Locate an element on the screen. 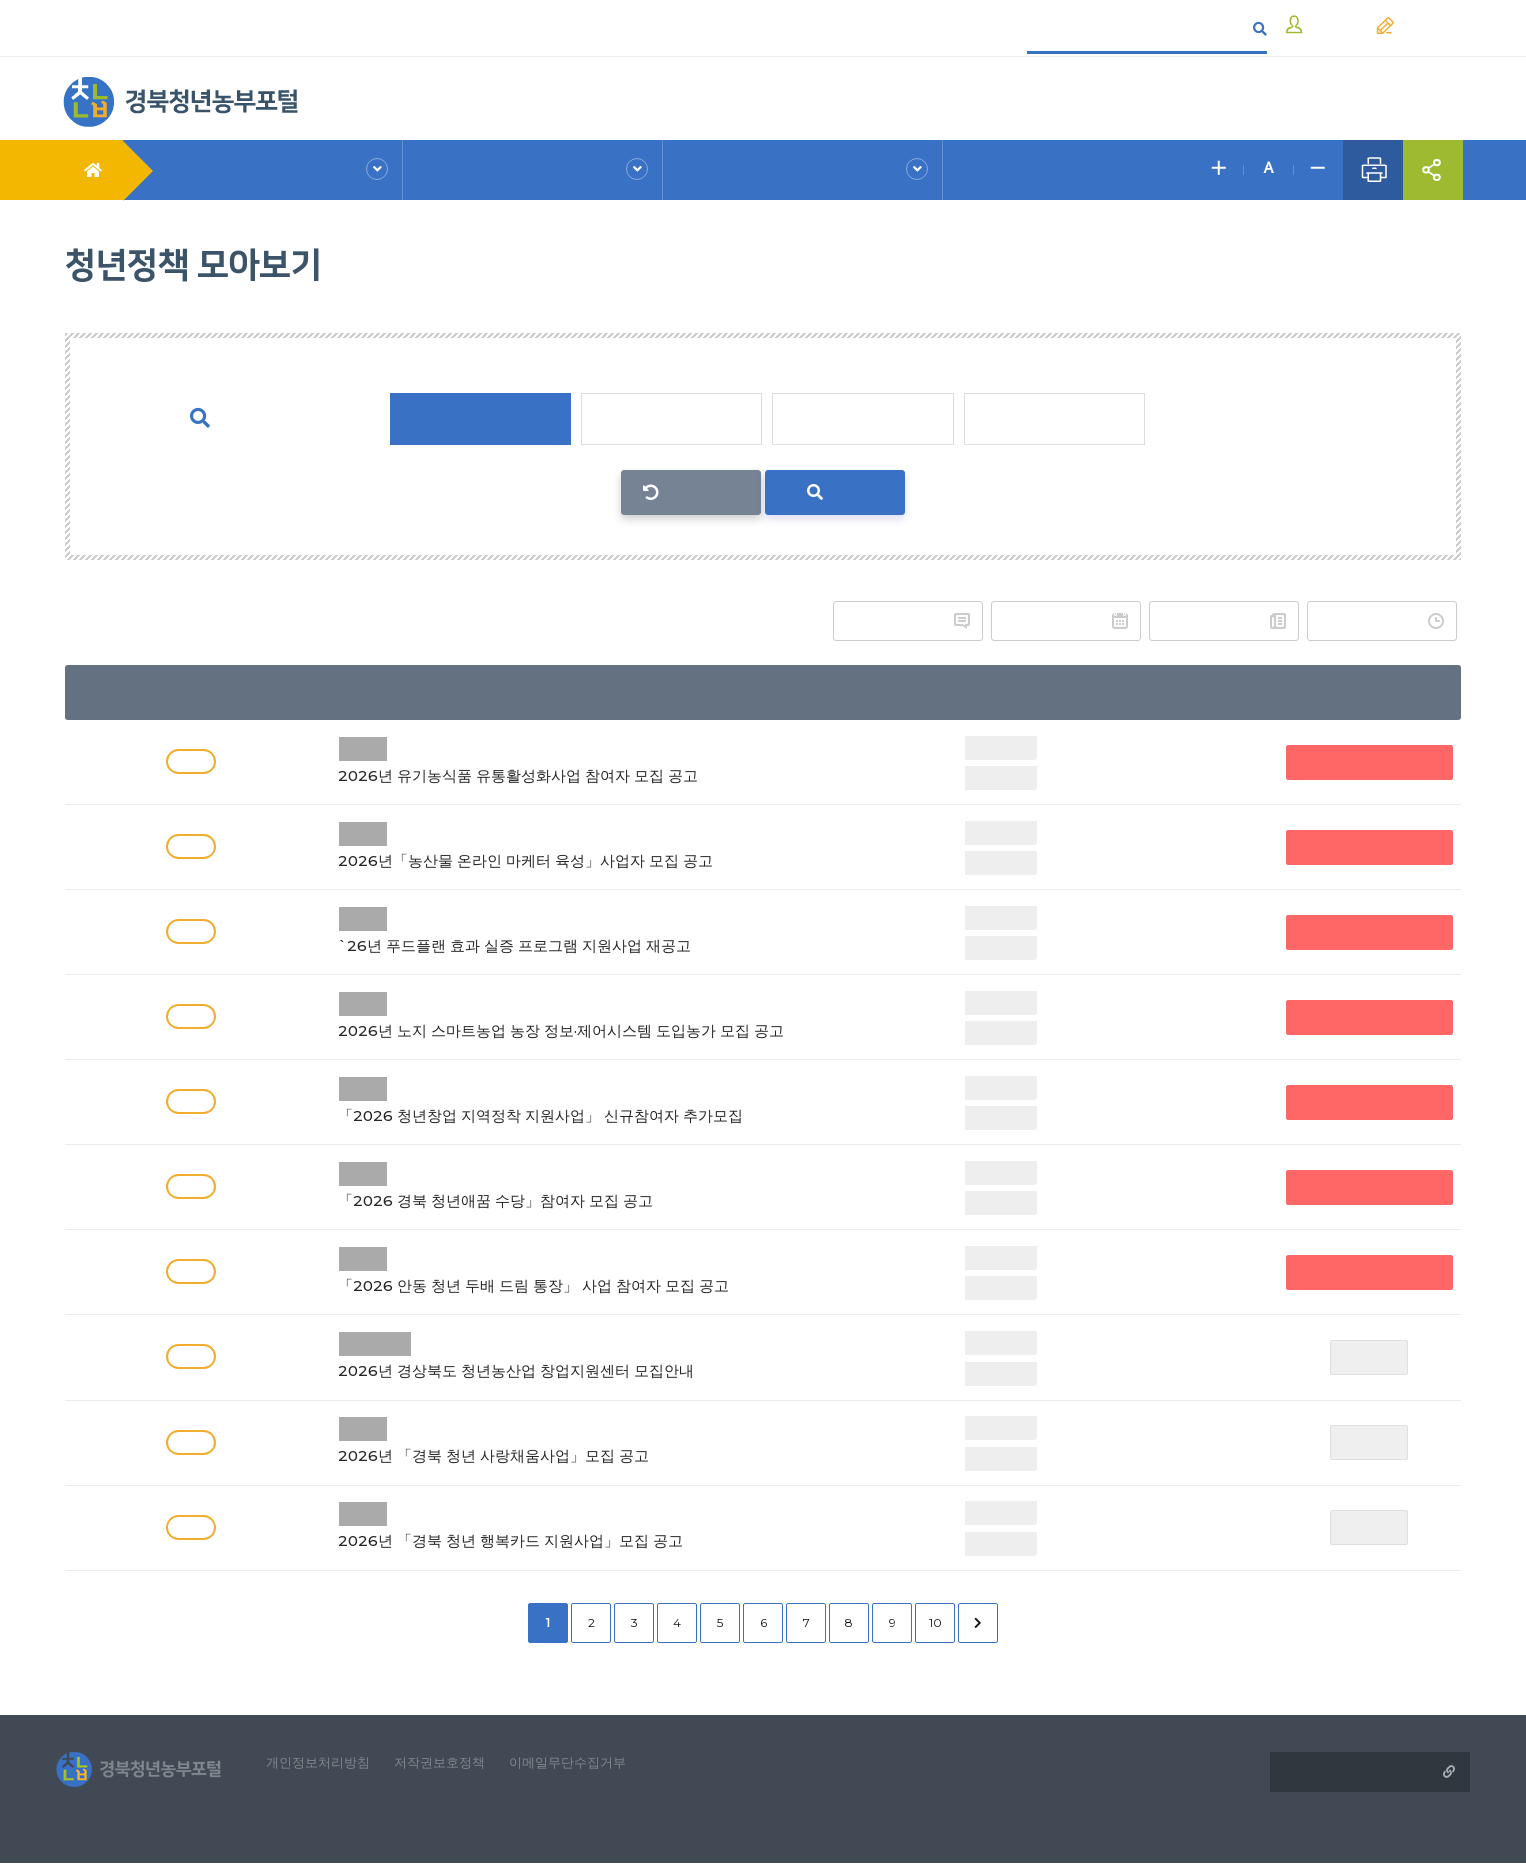 The width and height of the screenshot is (1526, 1867). 2026년 노지 스마트농업 농장 정보·제어시스템 도입농가 모집 공고 is located at coordinates (608, 1014).